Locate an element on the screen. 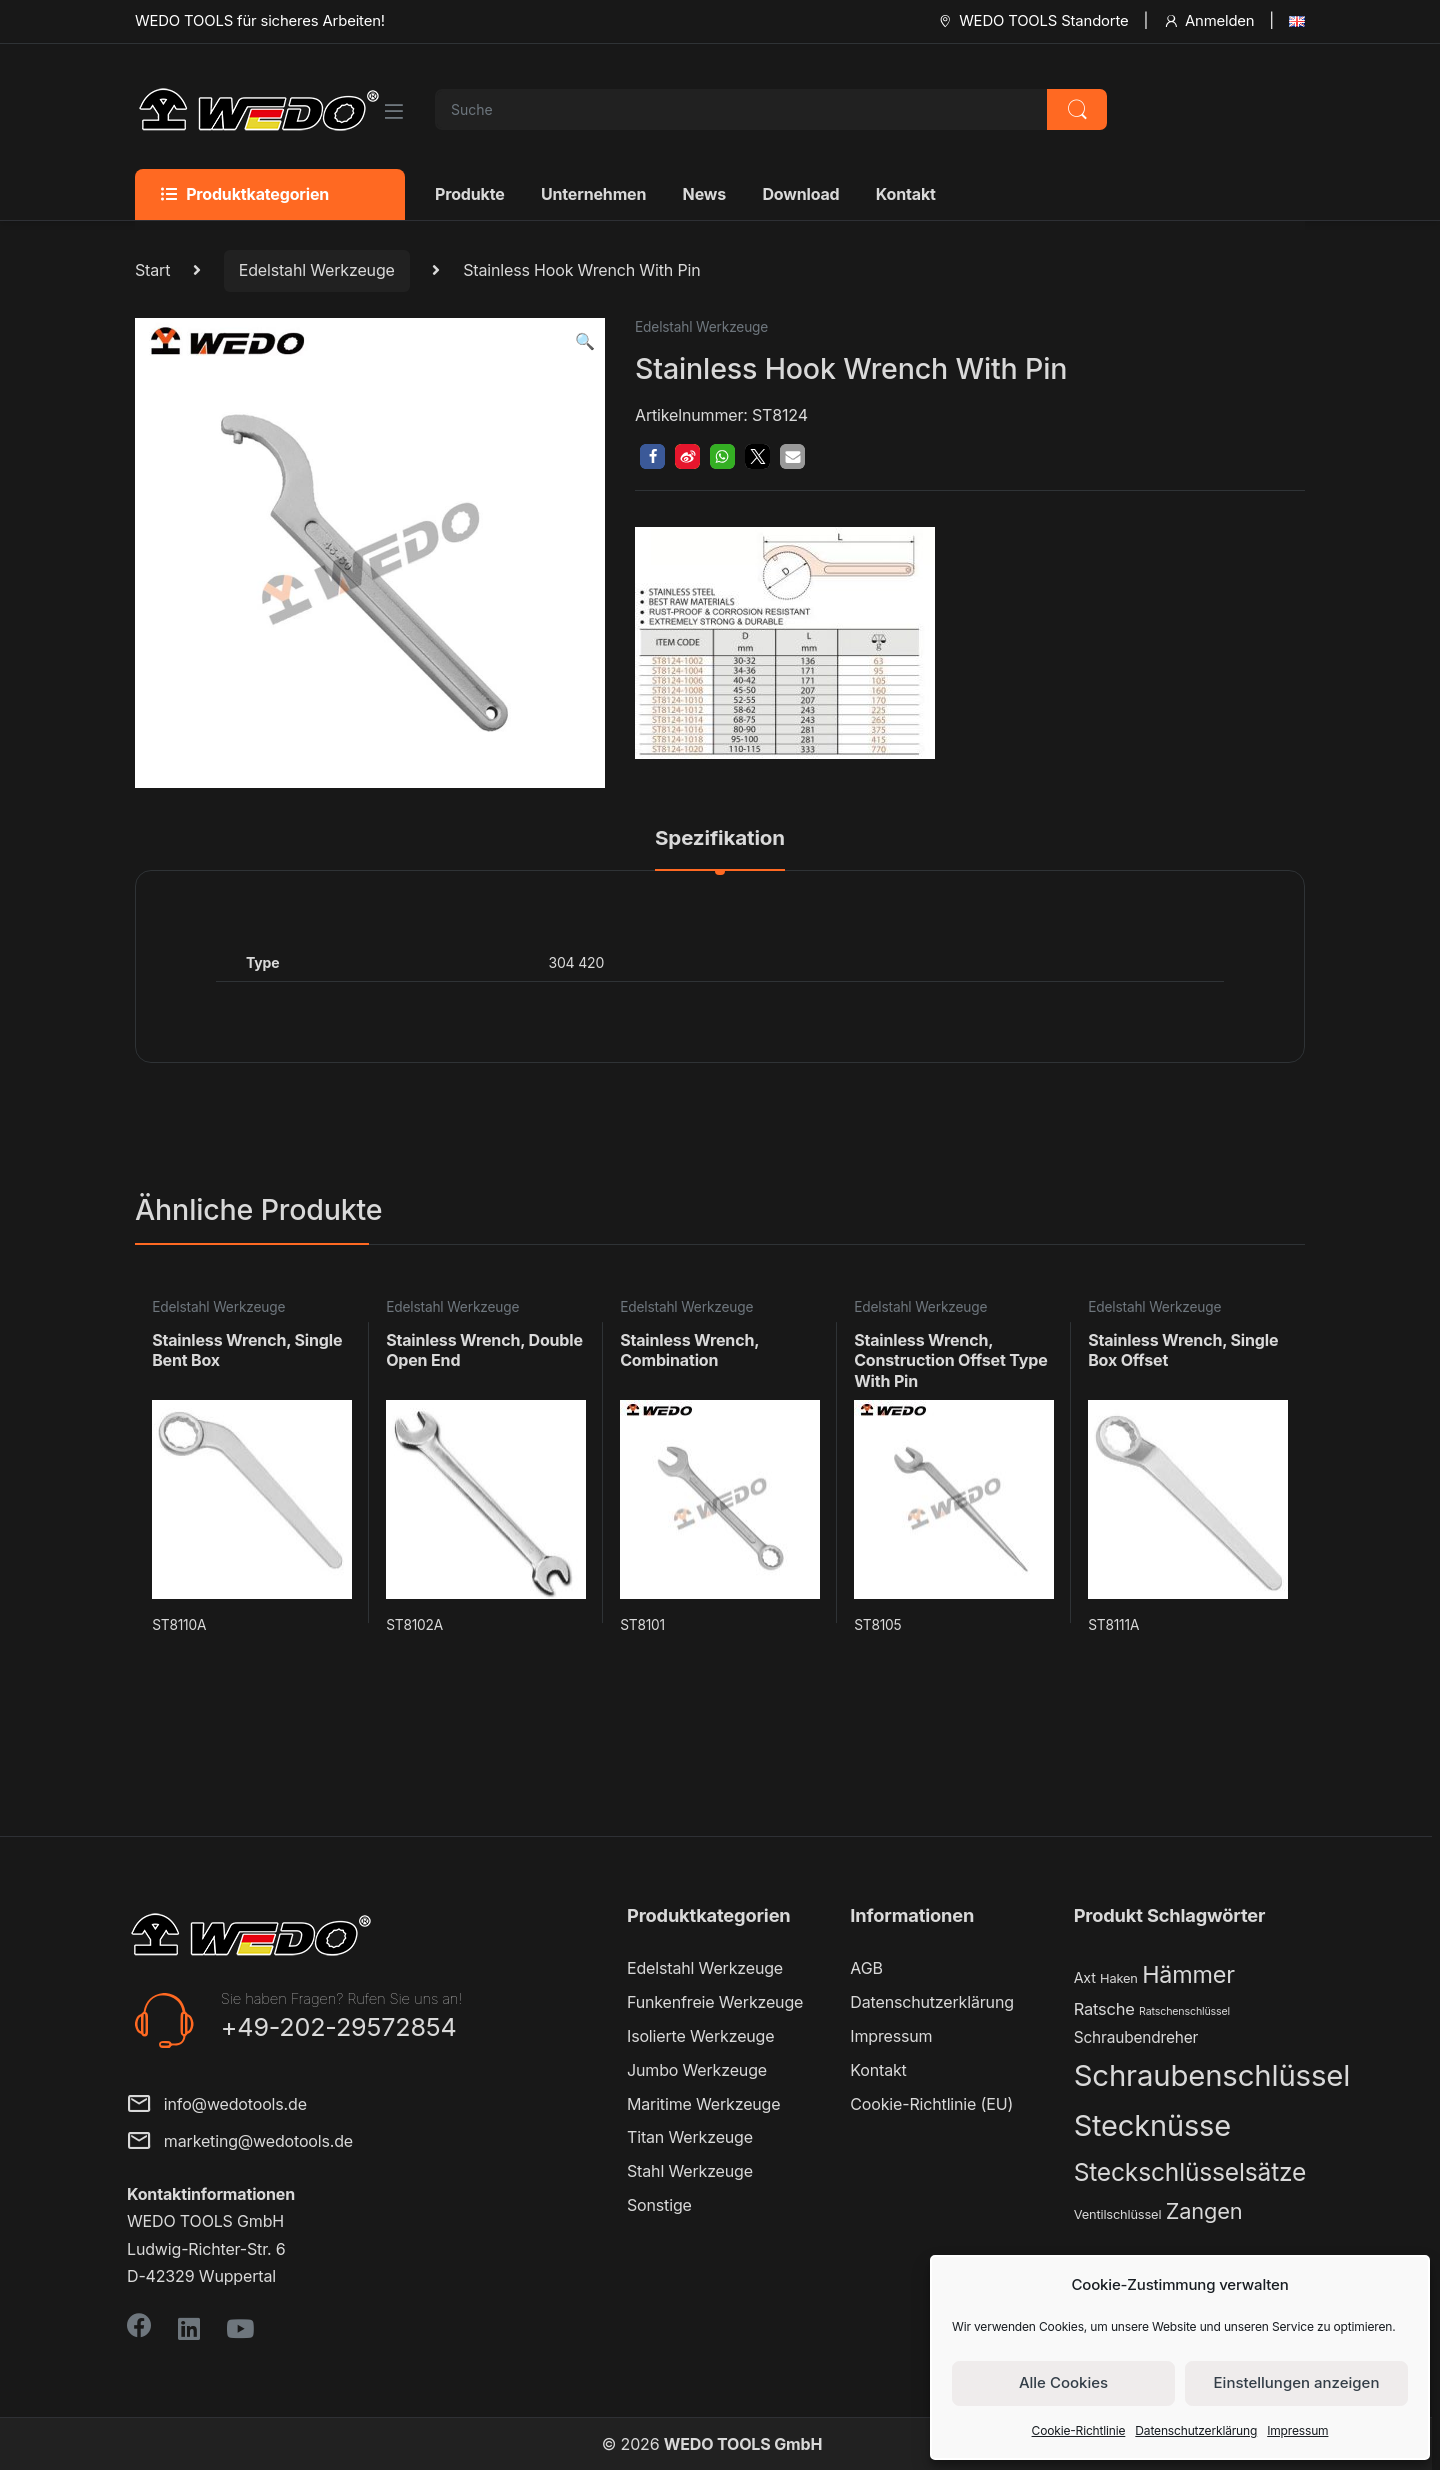  Datenschutzerklärung is located at coordinates (1196, 2430).